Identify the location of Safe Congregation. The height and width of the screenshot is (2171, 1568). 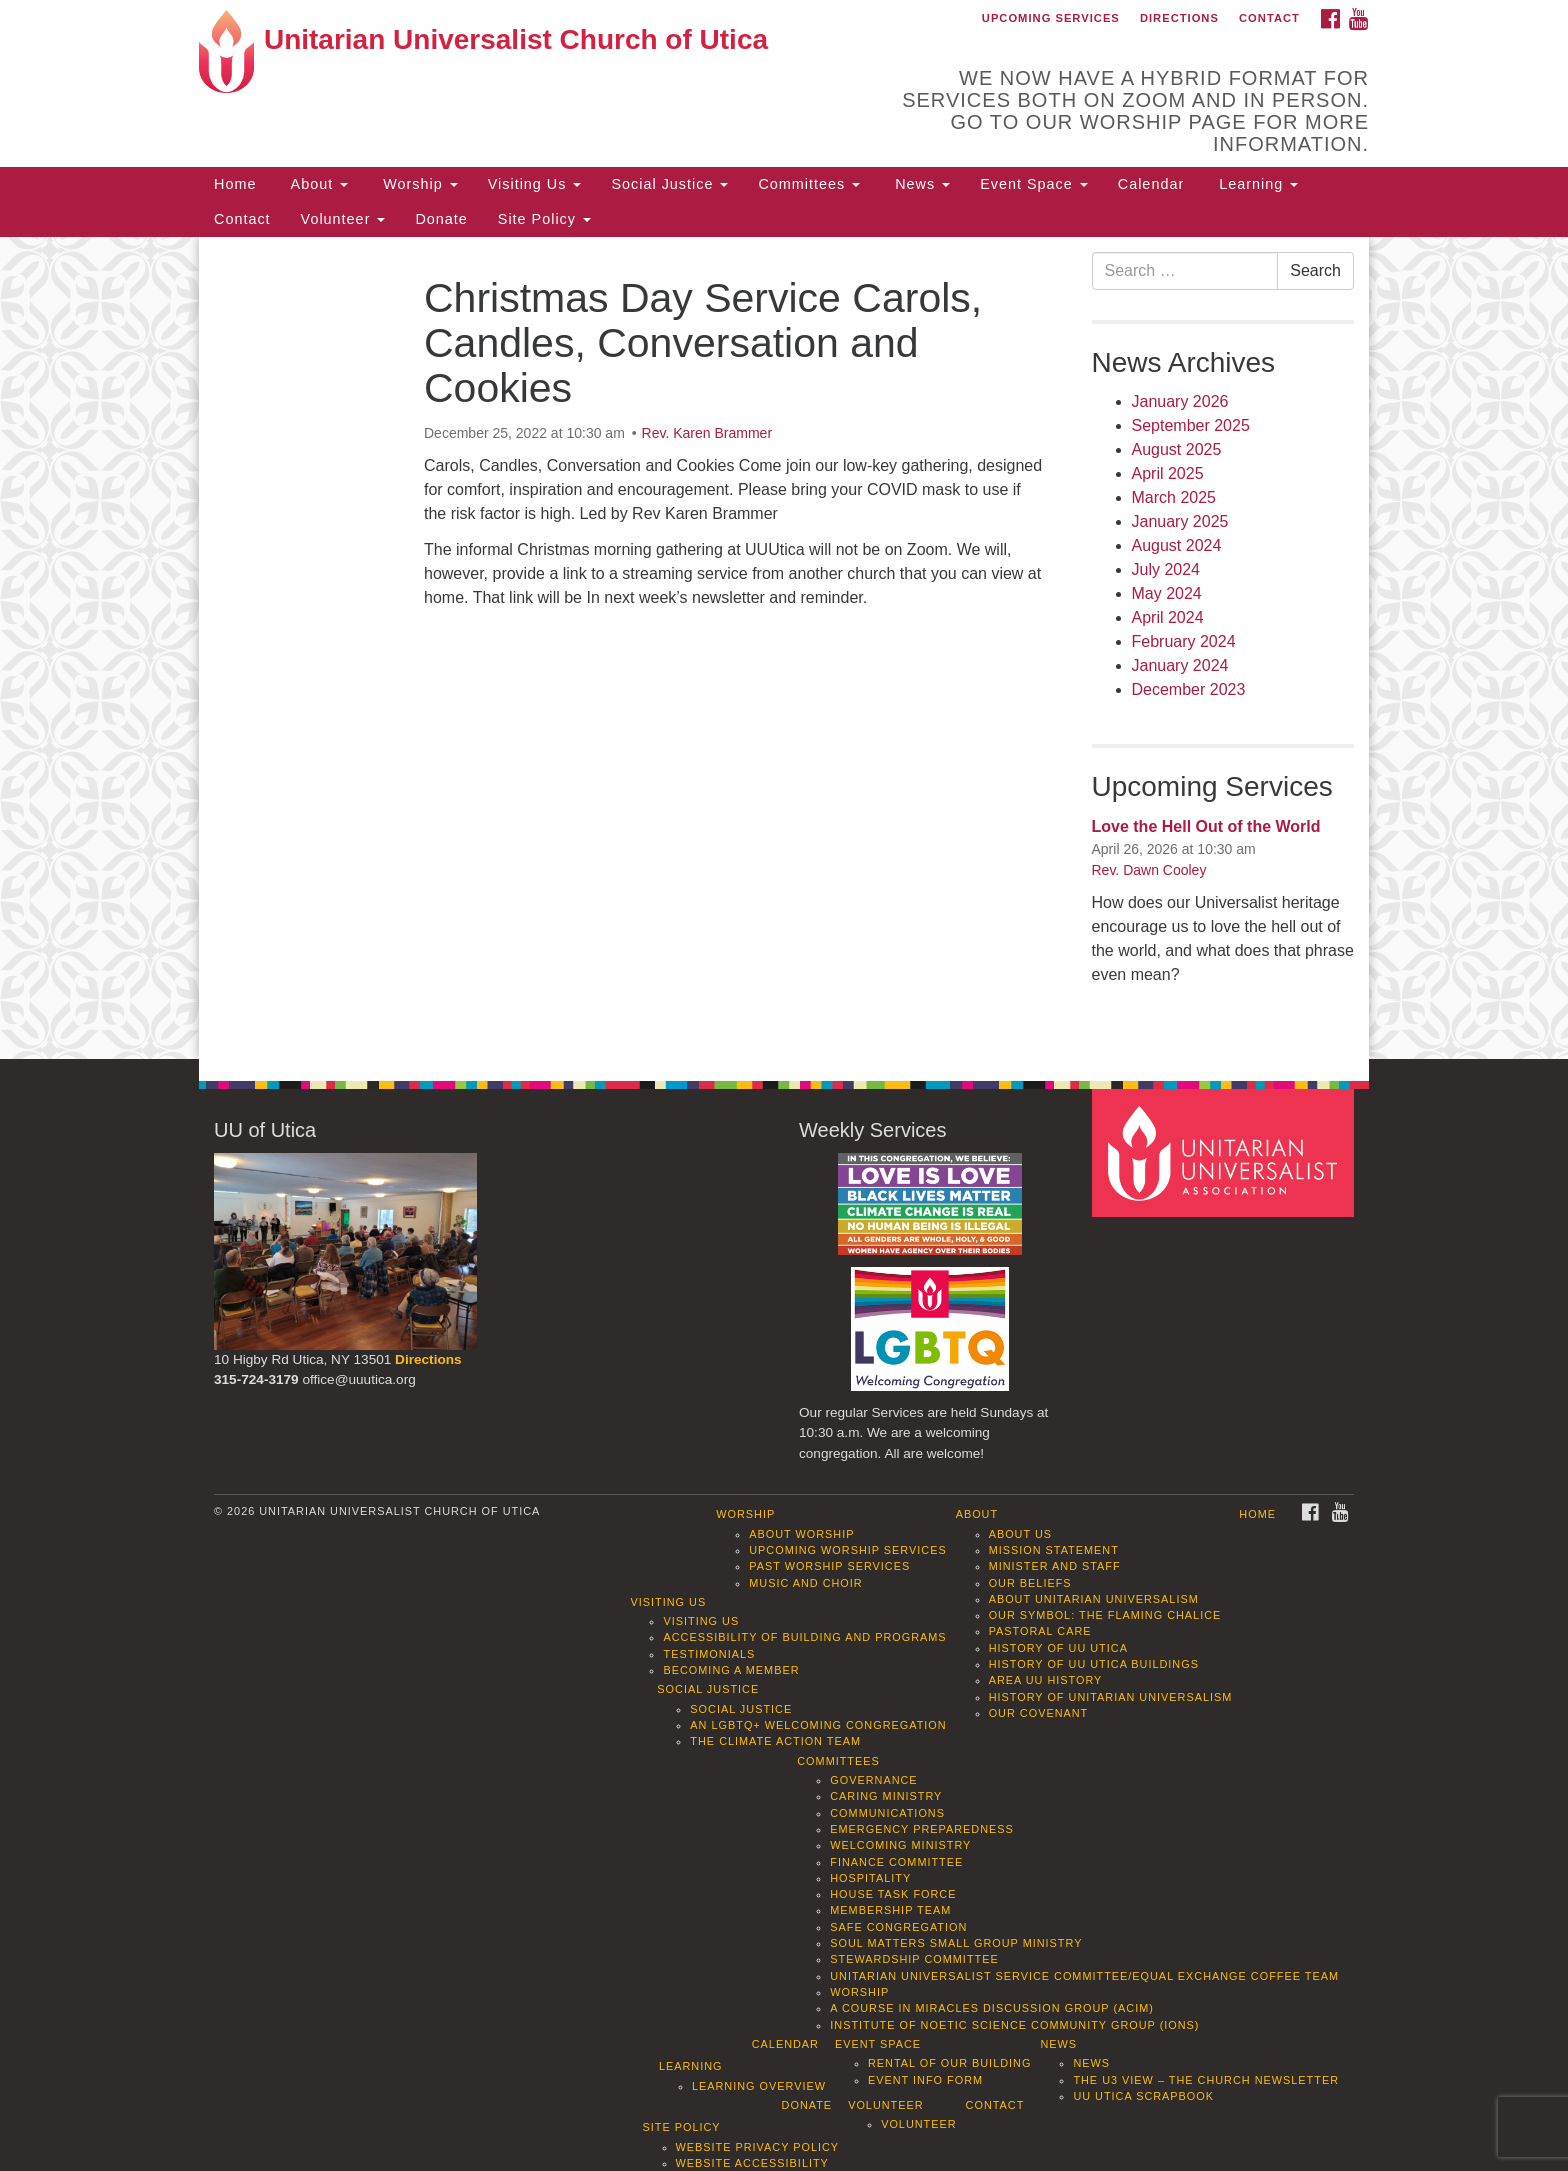
(898, 1927).